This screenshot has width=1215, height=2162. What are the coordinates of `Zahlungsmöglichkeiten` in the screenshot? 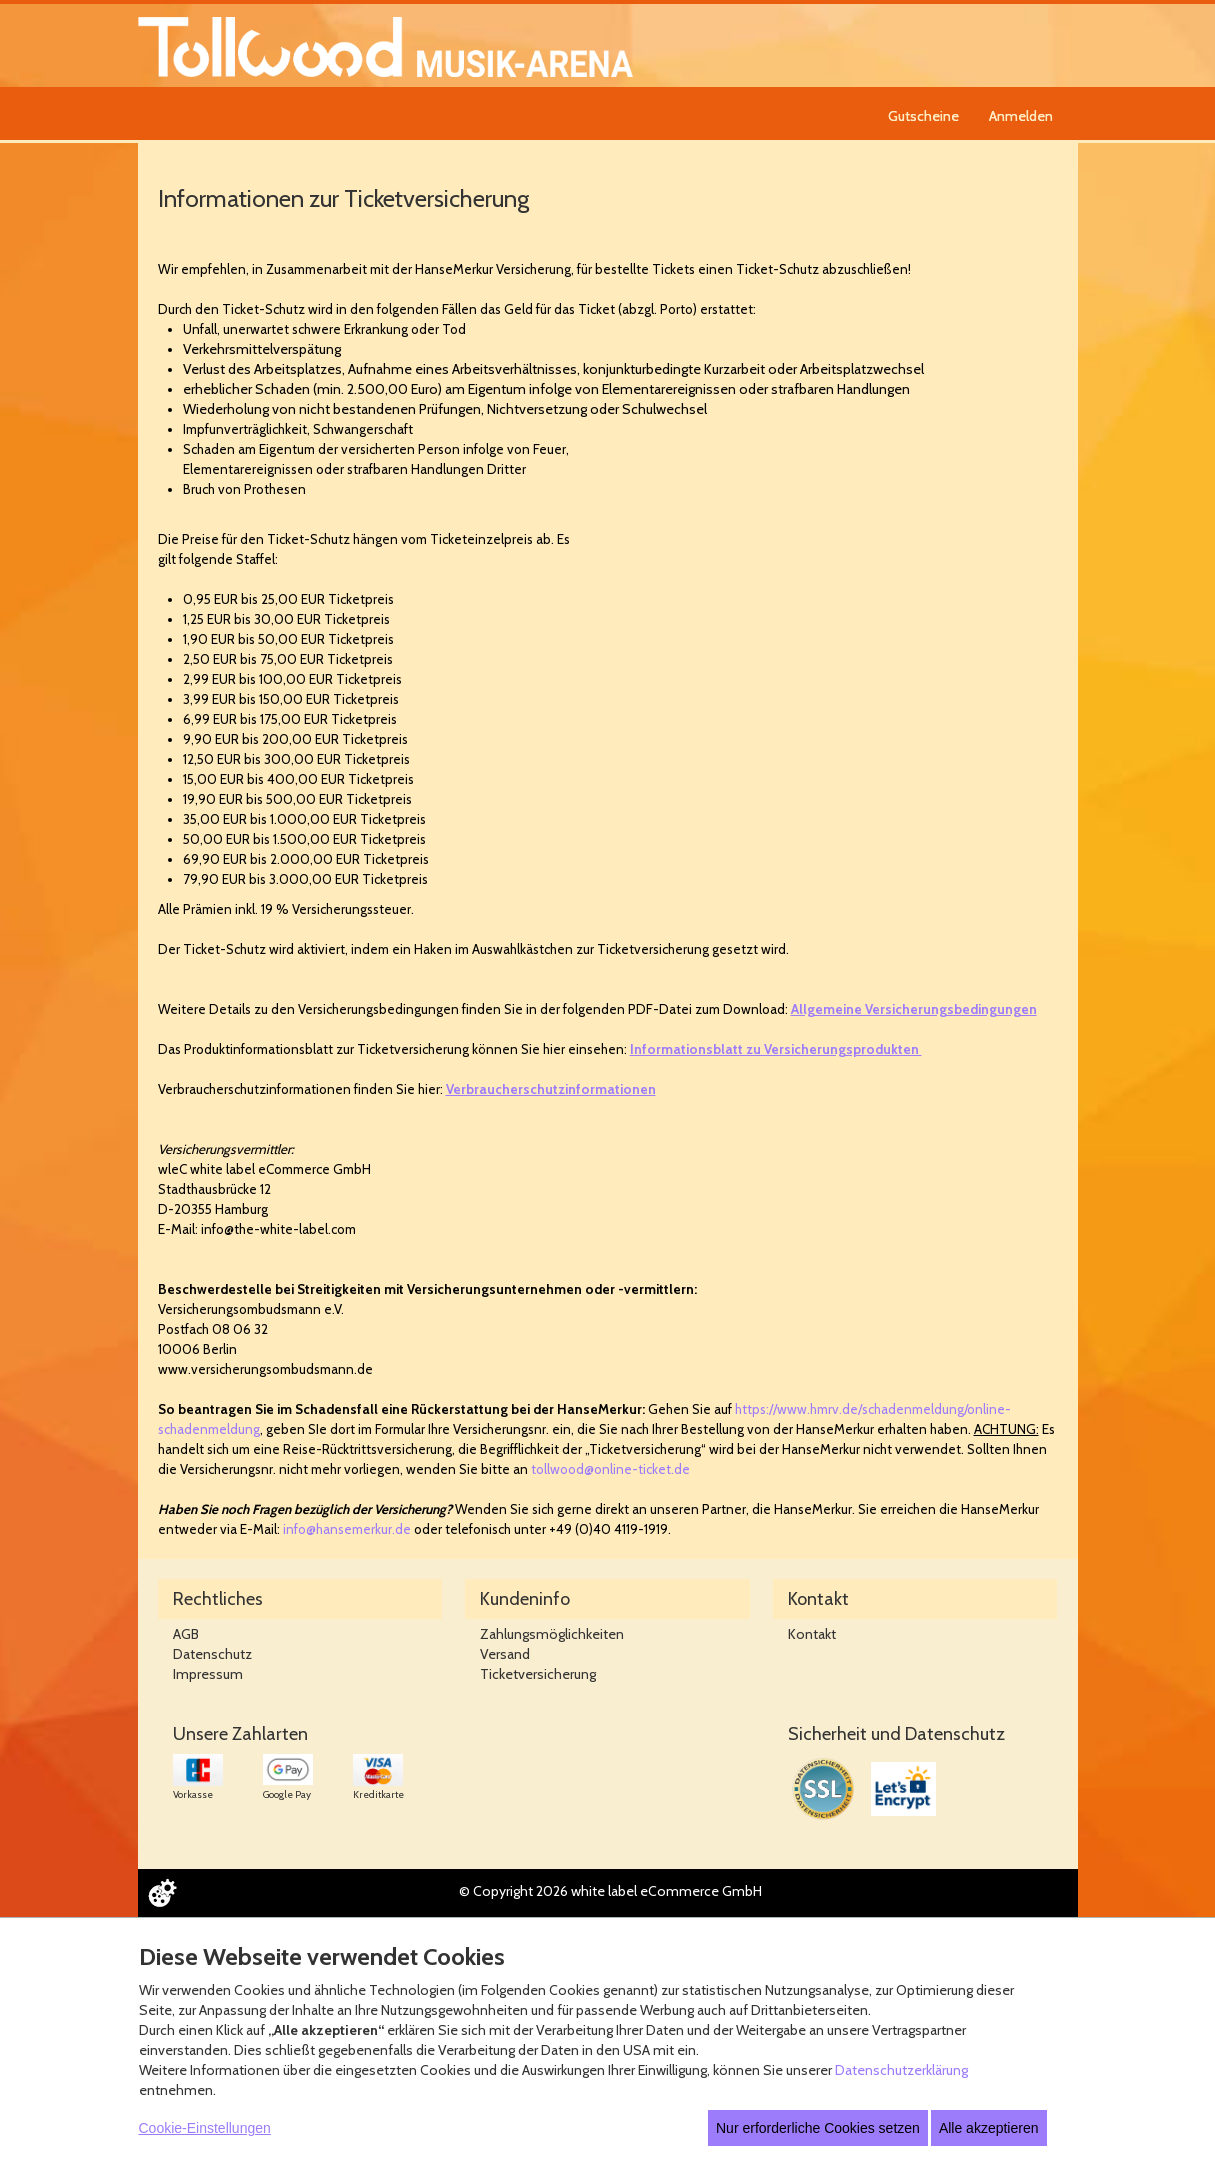 It's located at (552, 1634).